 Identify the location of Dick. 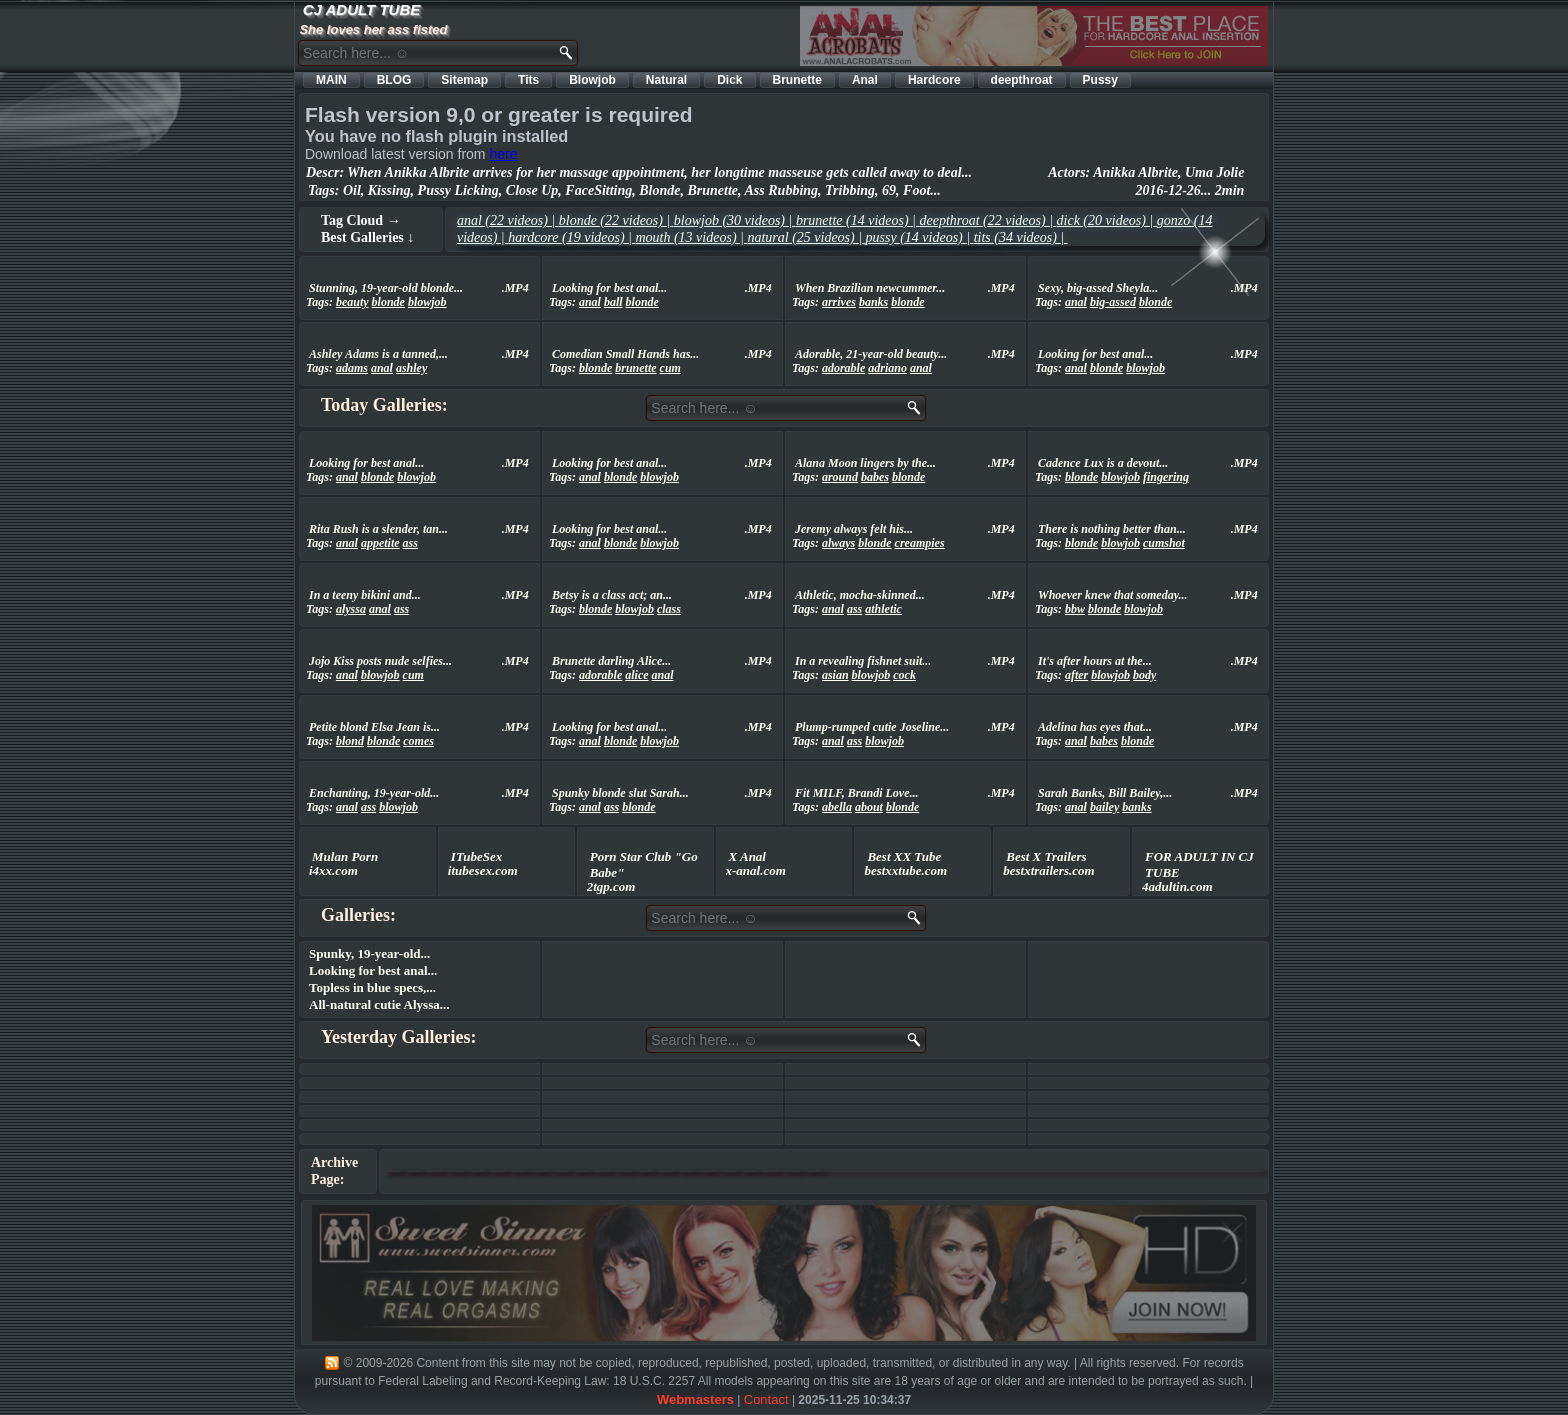
(729, 80).